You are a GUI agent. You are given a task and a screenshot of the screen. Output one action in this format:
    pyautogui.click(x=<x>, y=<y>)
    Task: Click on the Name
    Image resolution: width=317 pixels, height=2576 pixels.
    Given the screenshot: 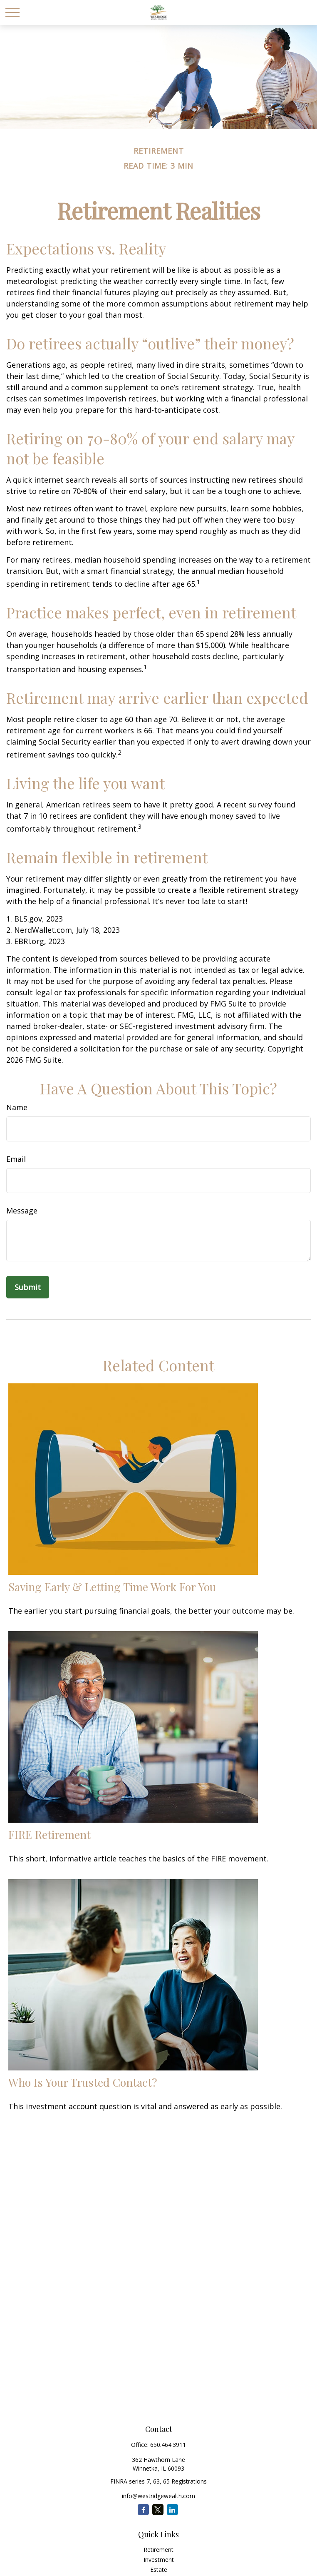 What is the action you would take?
    pyautogui.click(x=16, y=1107)
    